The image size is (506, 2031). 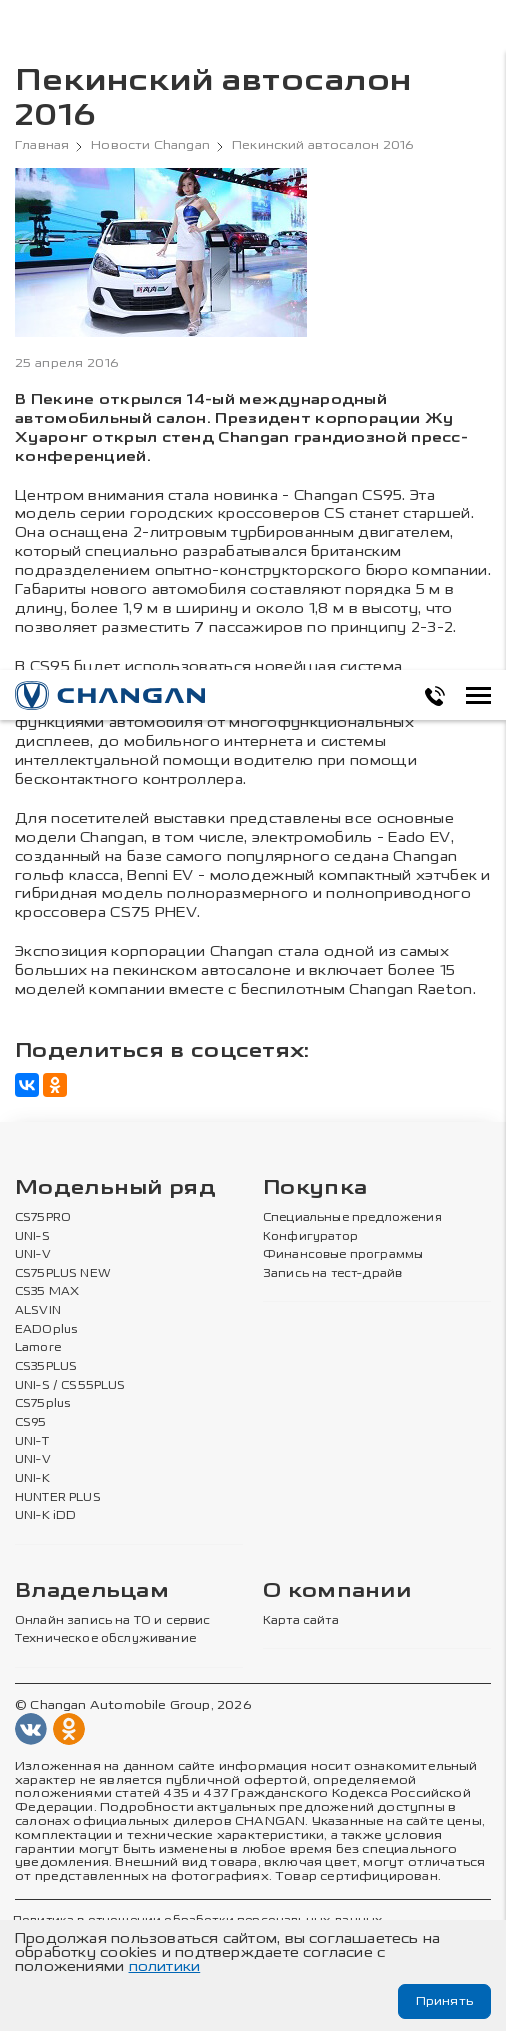 I want to click on UNI-S, so click(x=32, y=1237).